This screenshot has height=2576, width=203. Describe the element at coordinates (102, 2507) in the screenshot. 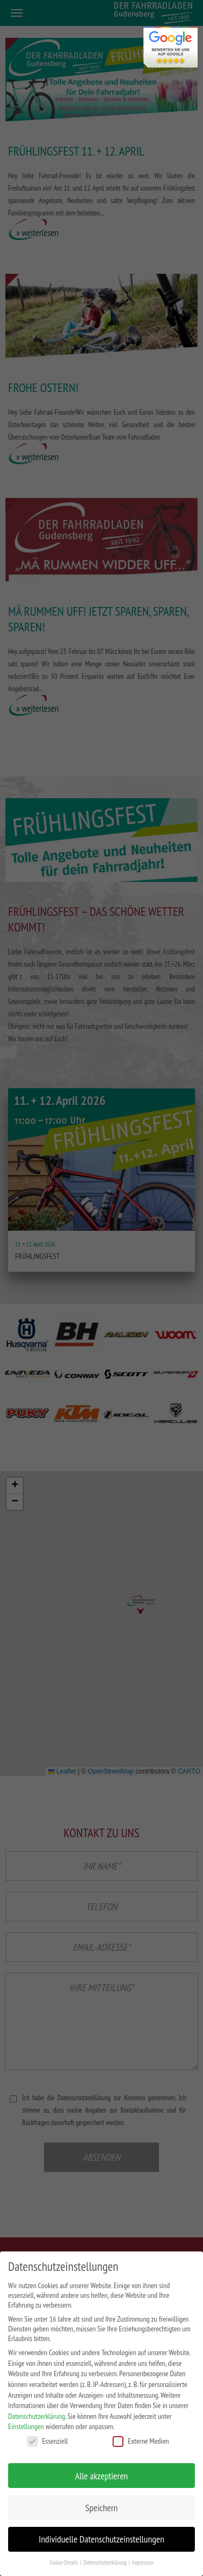

I see `Speichern [button]` at that location.